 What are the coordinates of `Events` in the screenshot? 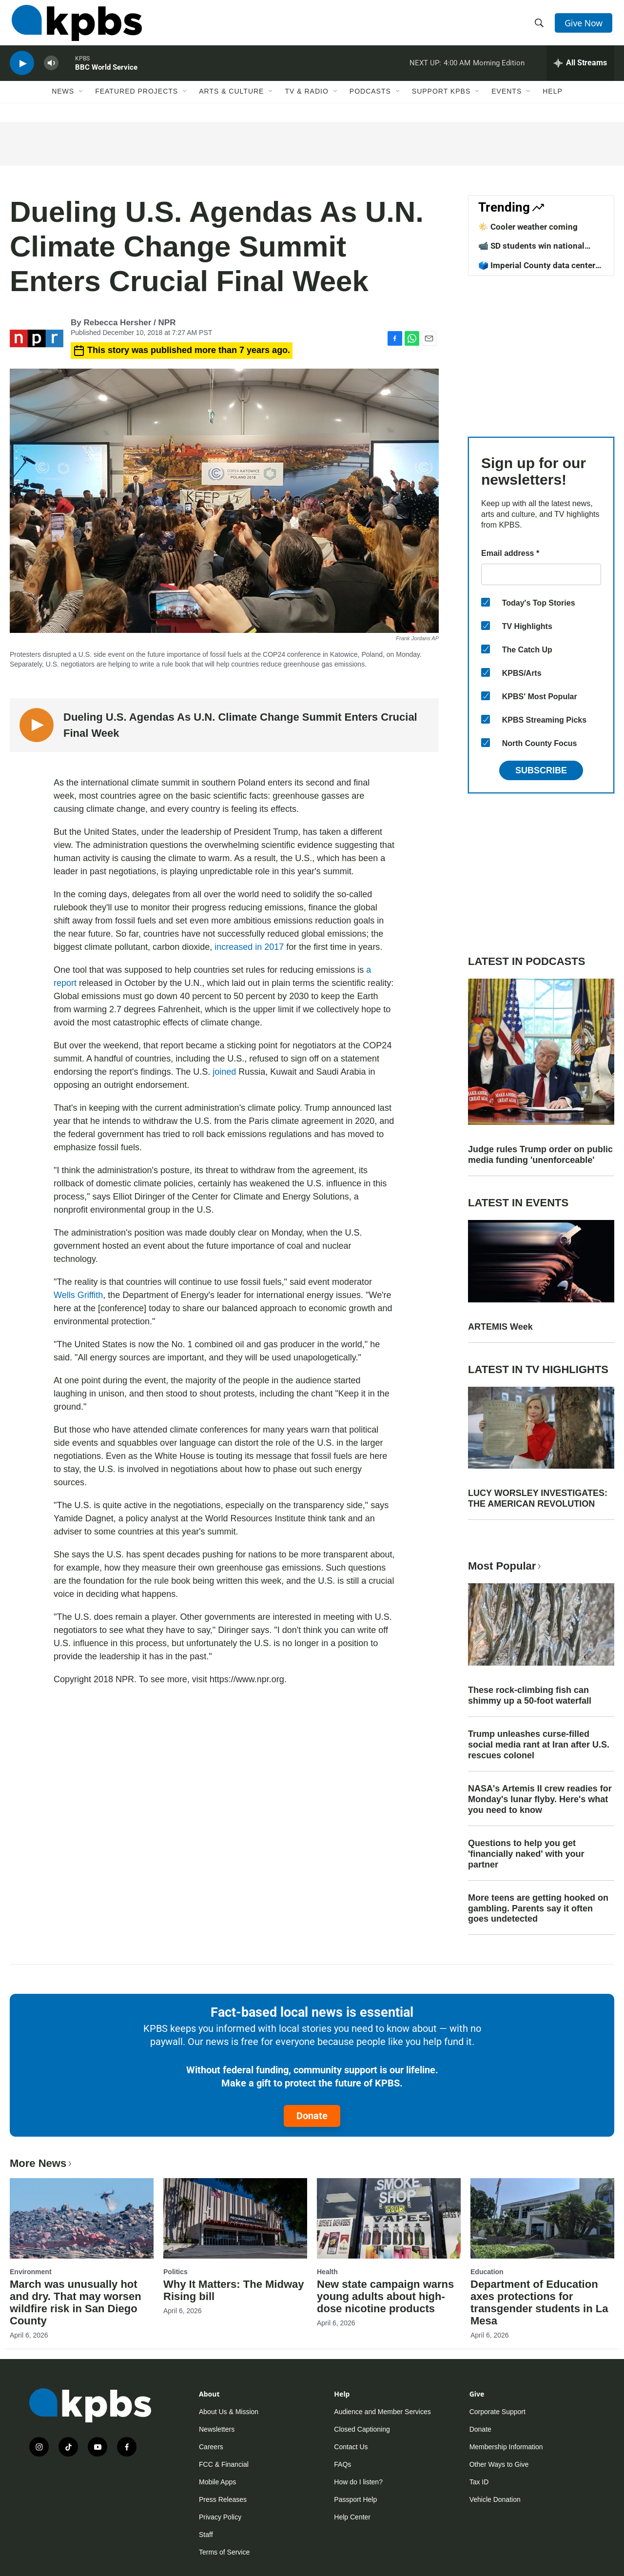 It's located at (506, 101).